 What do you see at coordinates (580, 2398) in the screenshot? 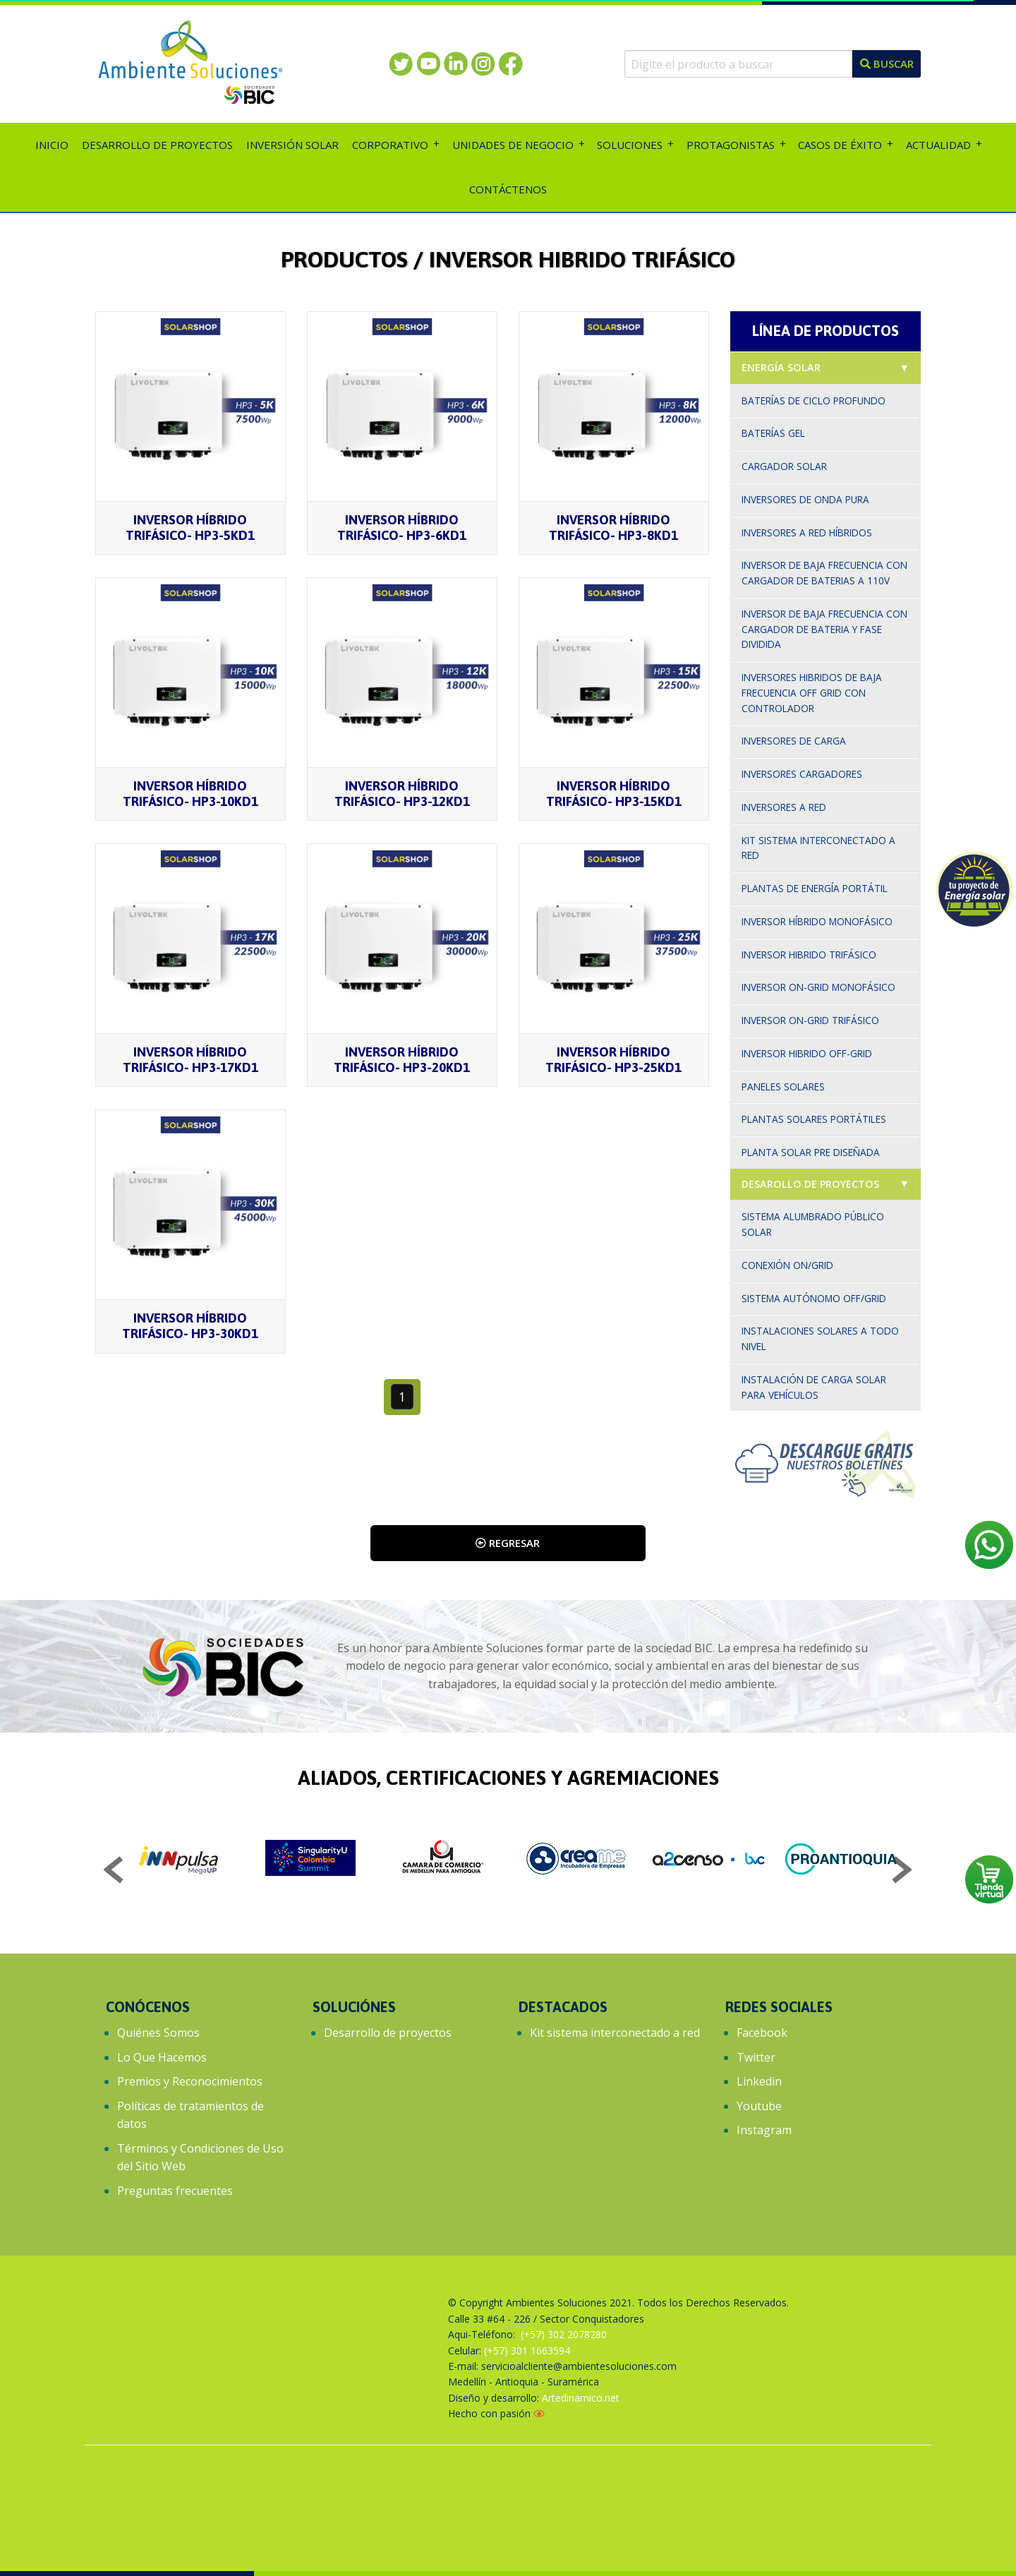
I see `Artedinamico.net` at bounding box center [580, 2398].